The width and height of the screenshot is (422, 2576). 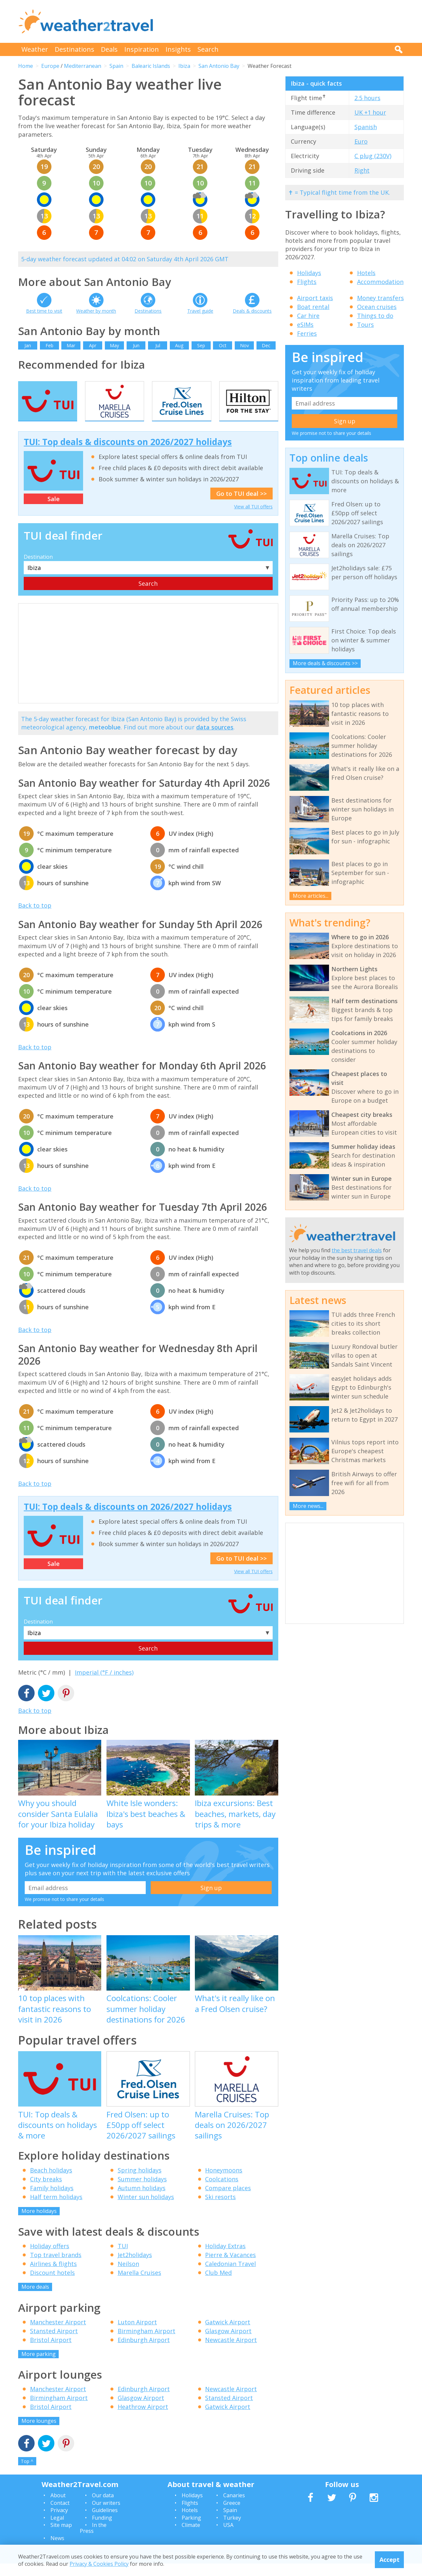 What do you see at coordinates (380, 298) in the screenshot?
I see `Money transfers` at bounding box center [380, 298].